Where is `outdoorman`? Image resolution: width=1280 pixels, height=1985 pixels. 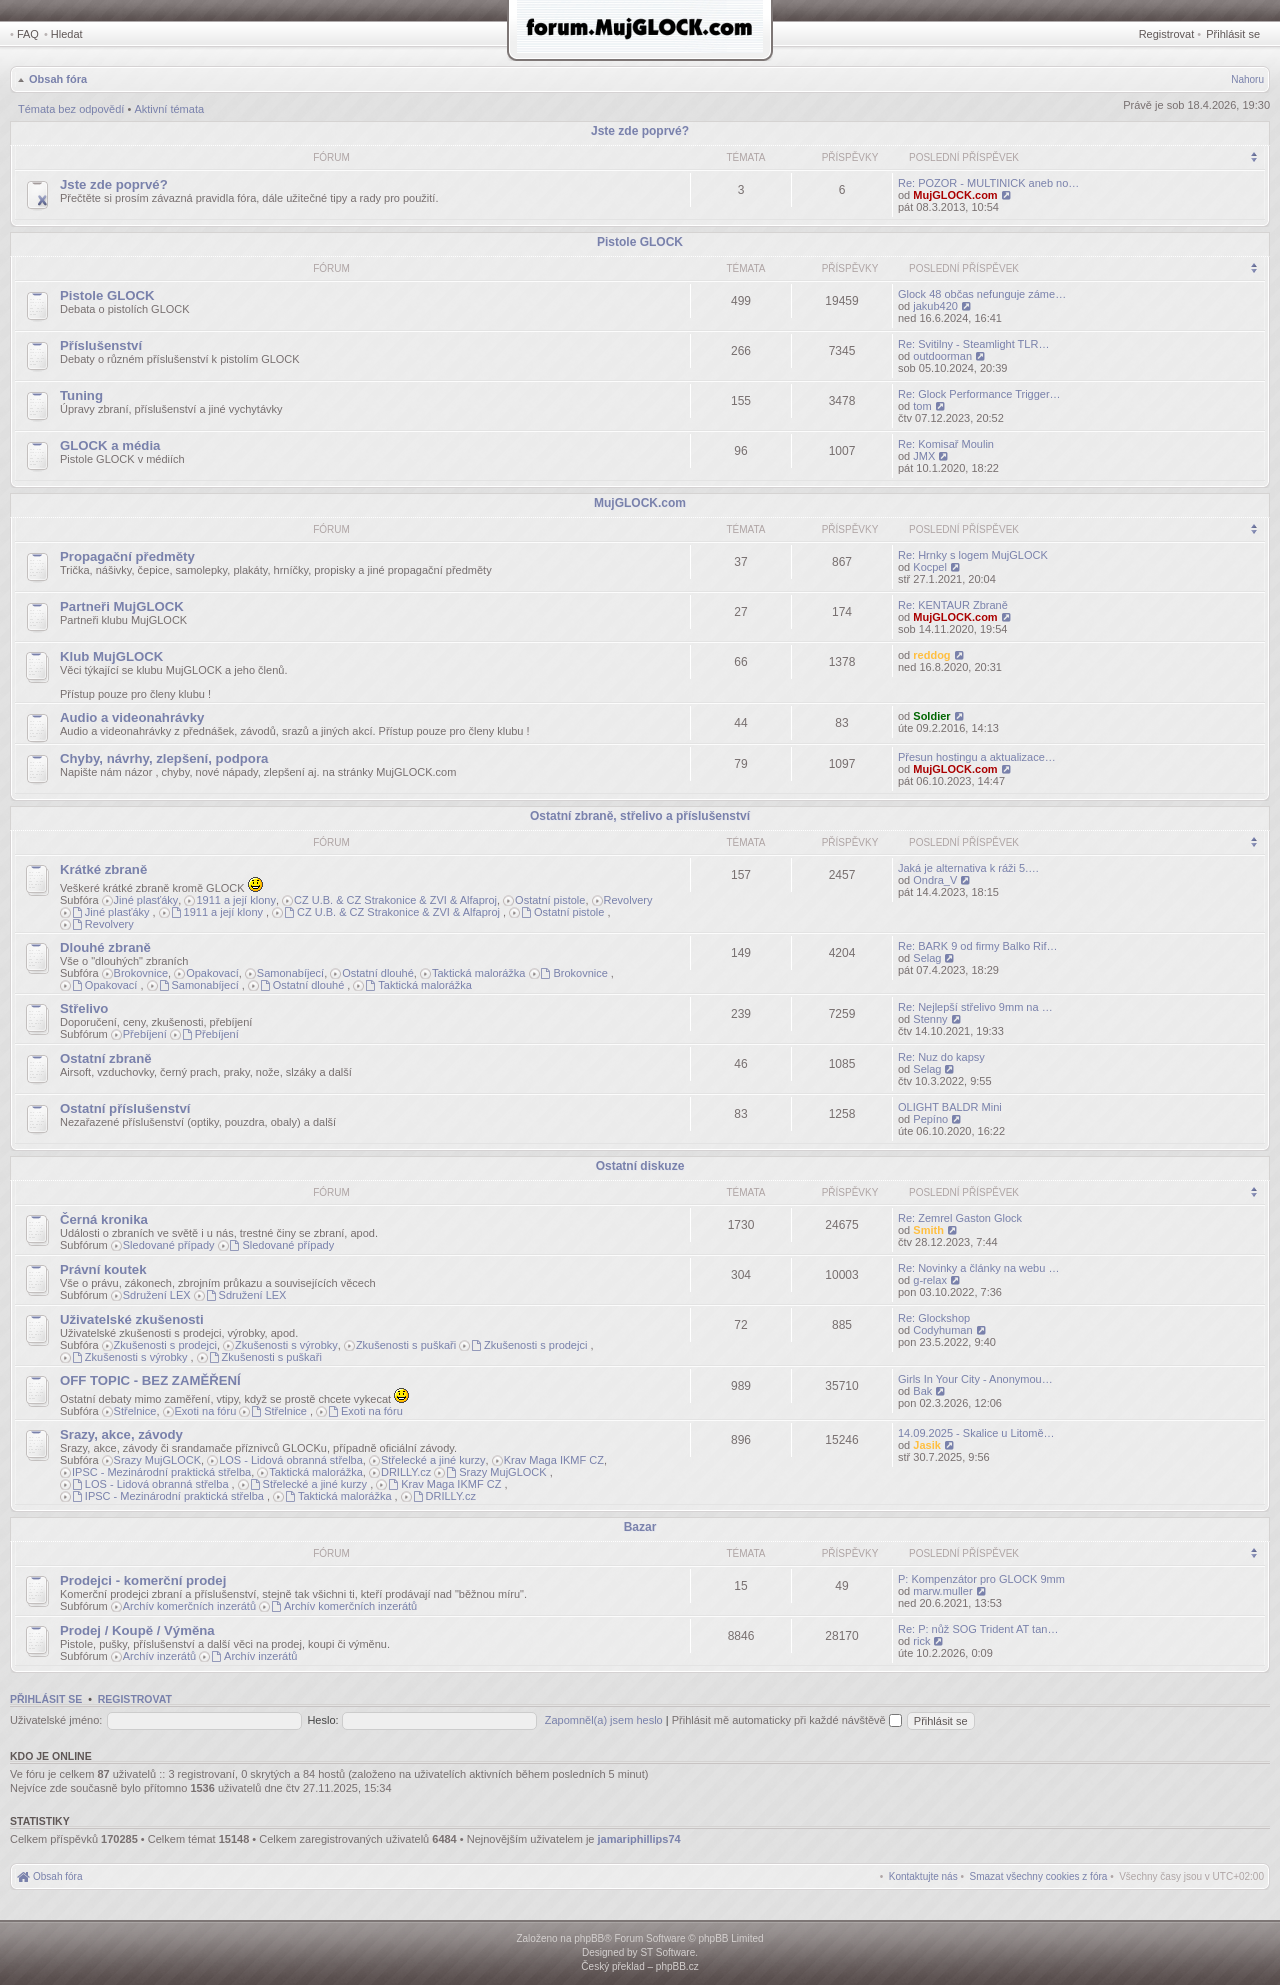 outdoorman is located at coordinates (942, 356).